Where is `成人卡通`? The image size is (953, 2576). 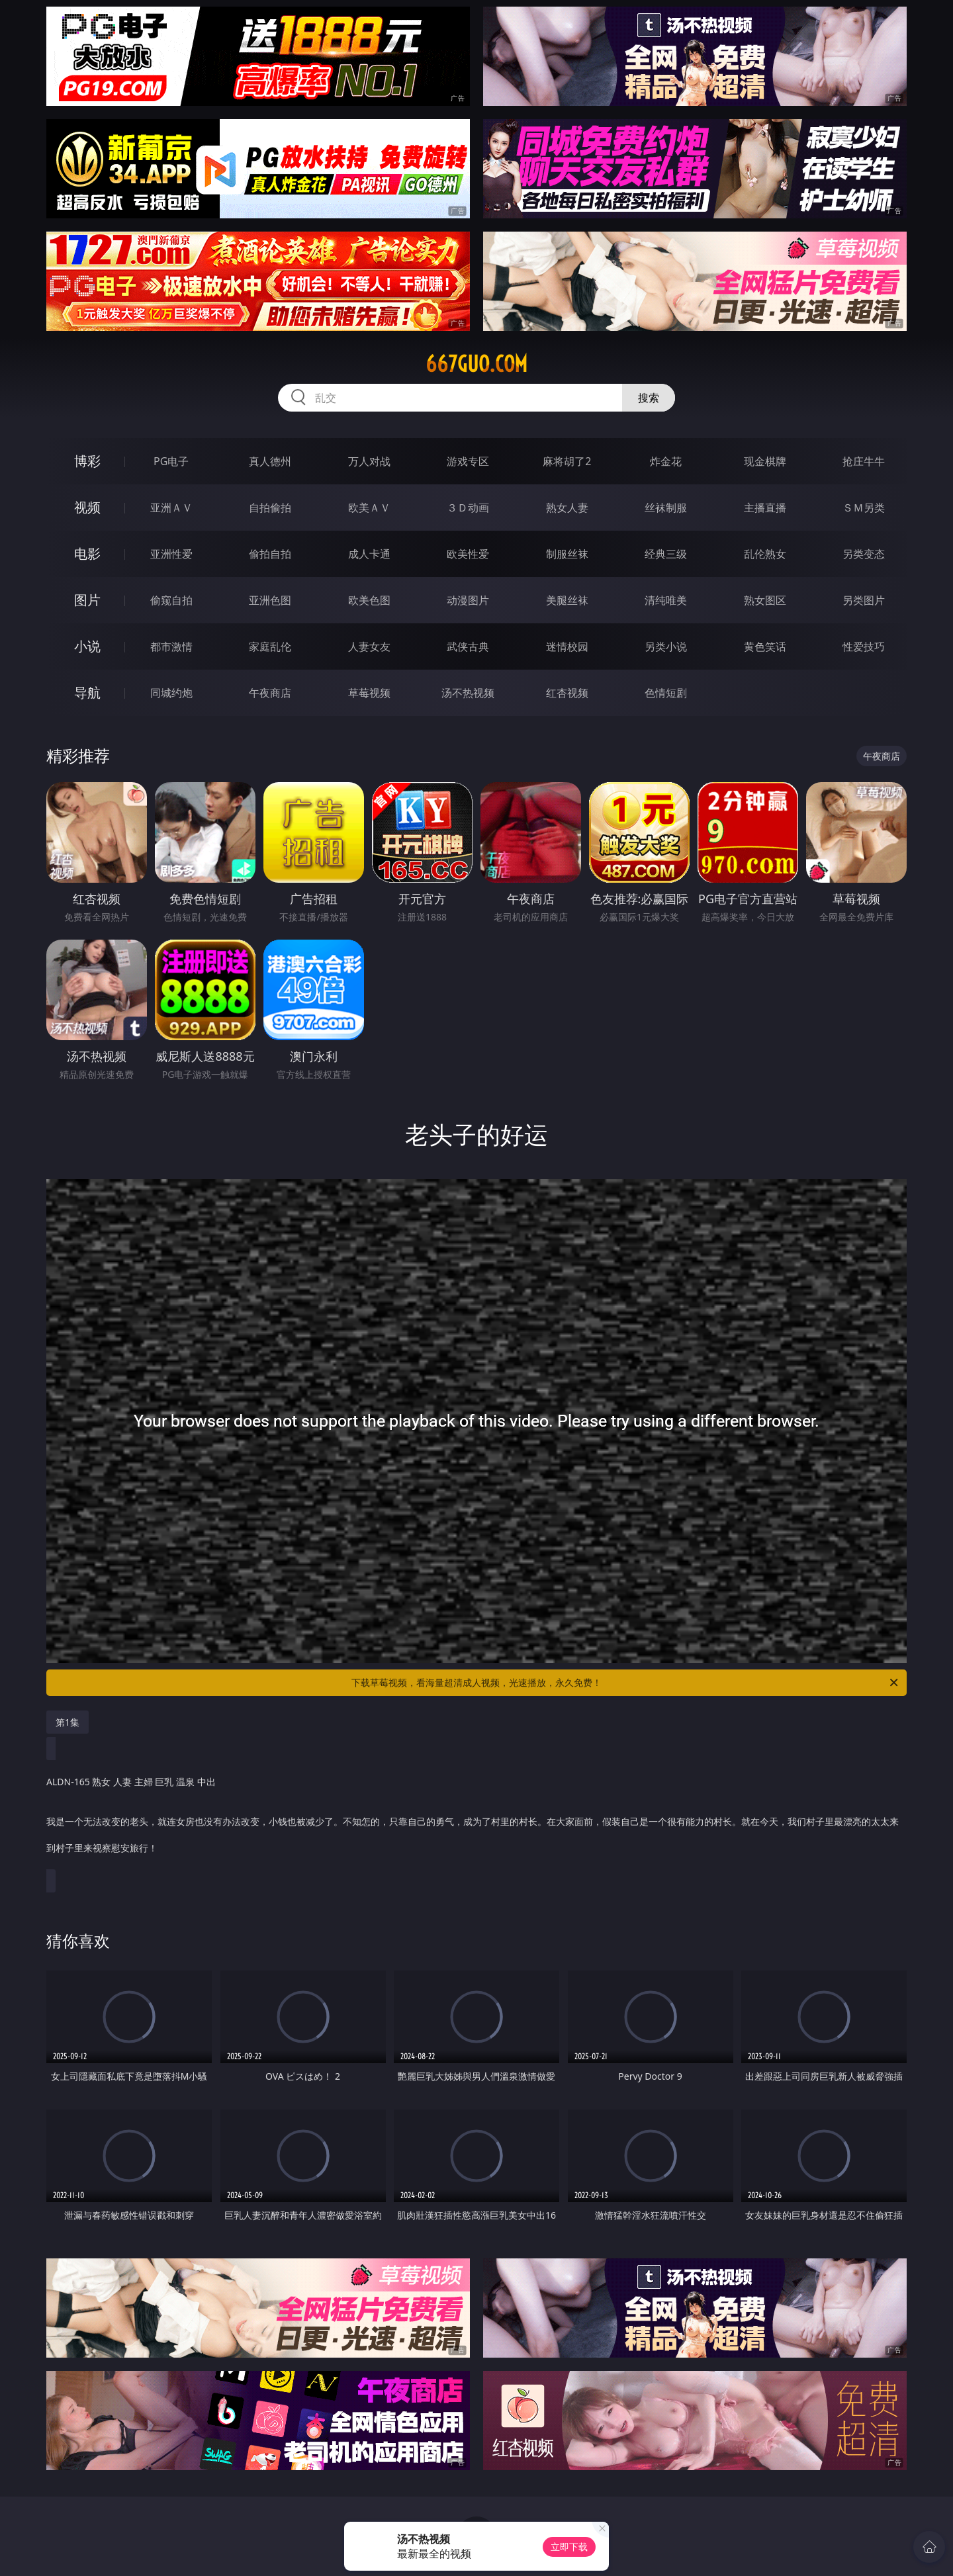
成人卡通 is located at coordinates (369, 554).